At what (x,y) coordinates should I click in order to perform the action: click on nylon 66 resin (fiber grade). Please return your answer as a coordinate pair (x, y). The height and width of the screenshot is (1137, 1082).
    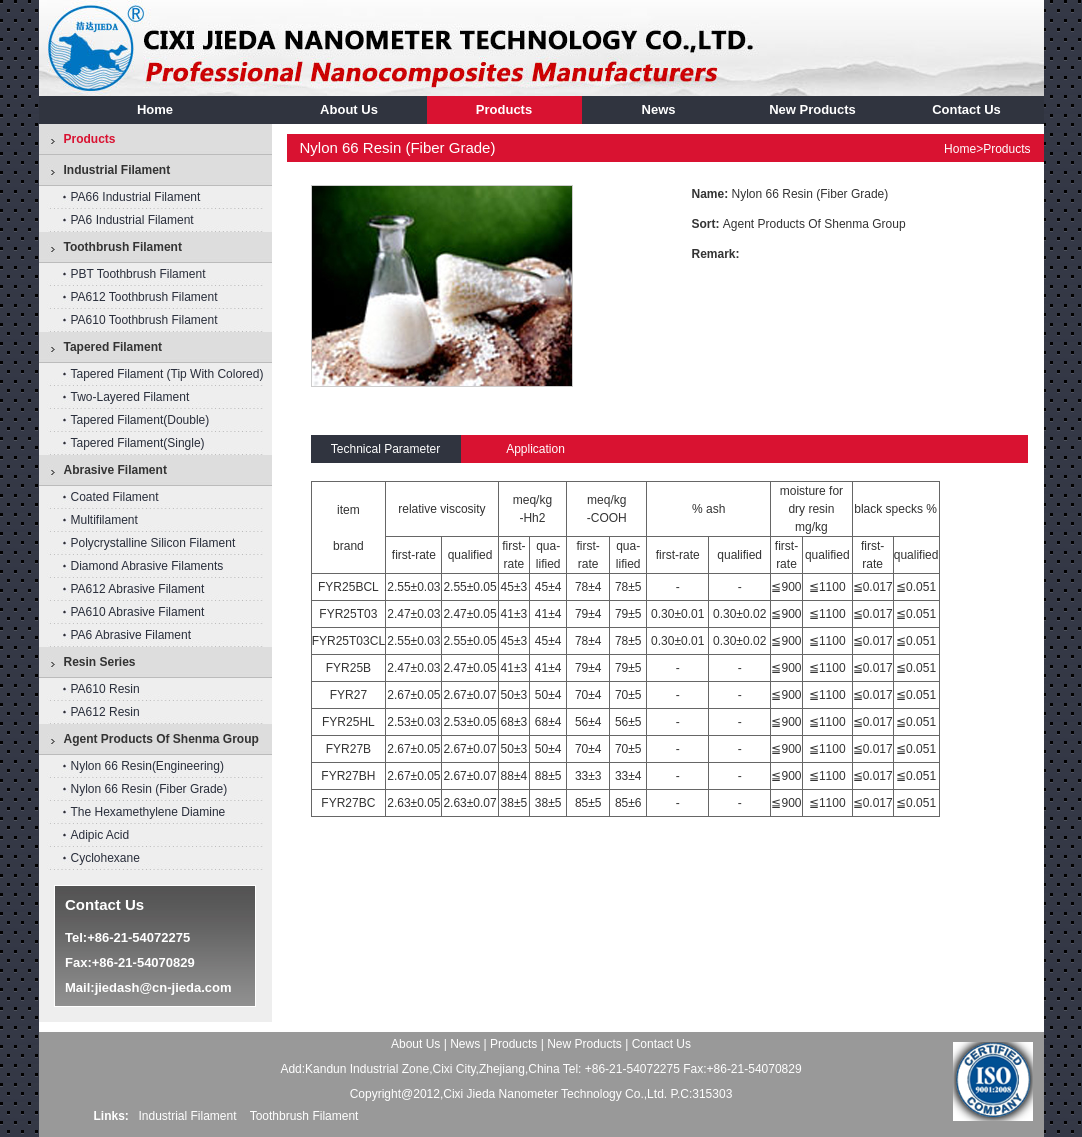
    Looking at the image, I should click on (149, 789).